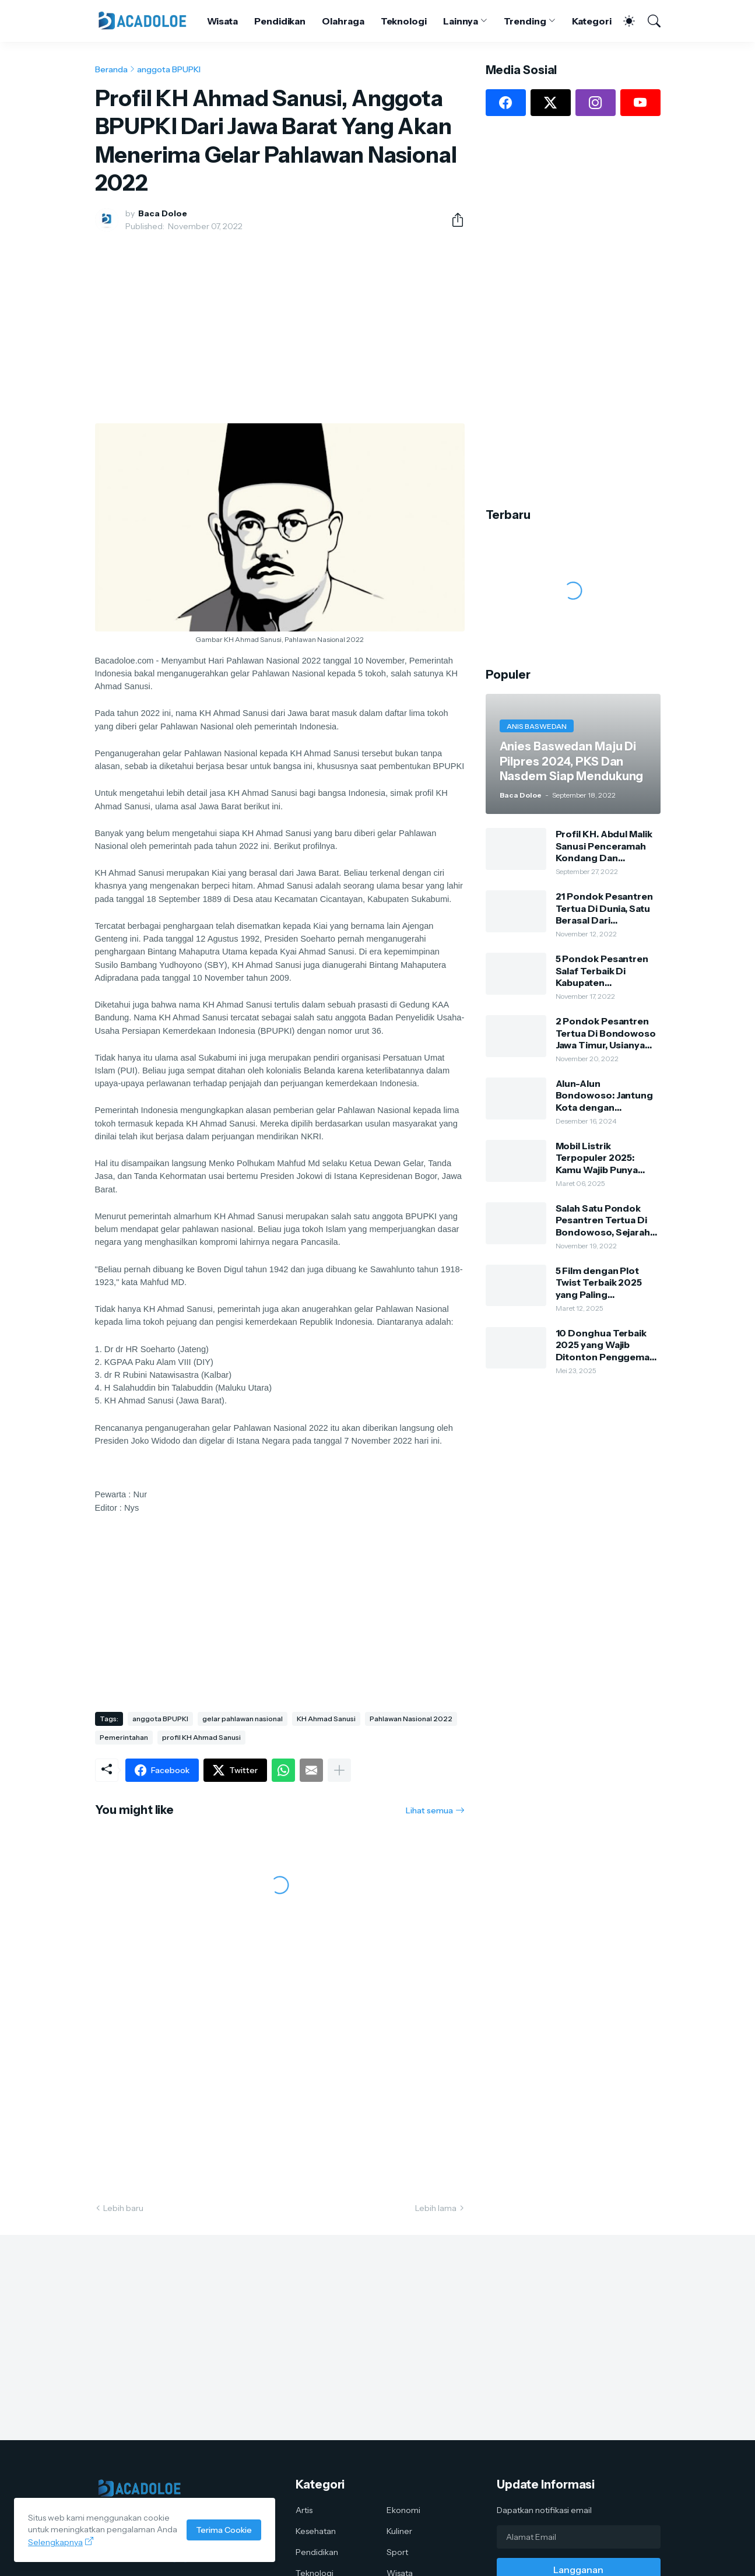  What do you see at coordinates (224, 2530) in the screenshot?
I see `Terima Cookie` at bounding box center [224, 2530].